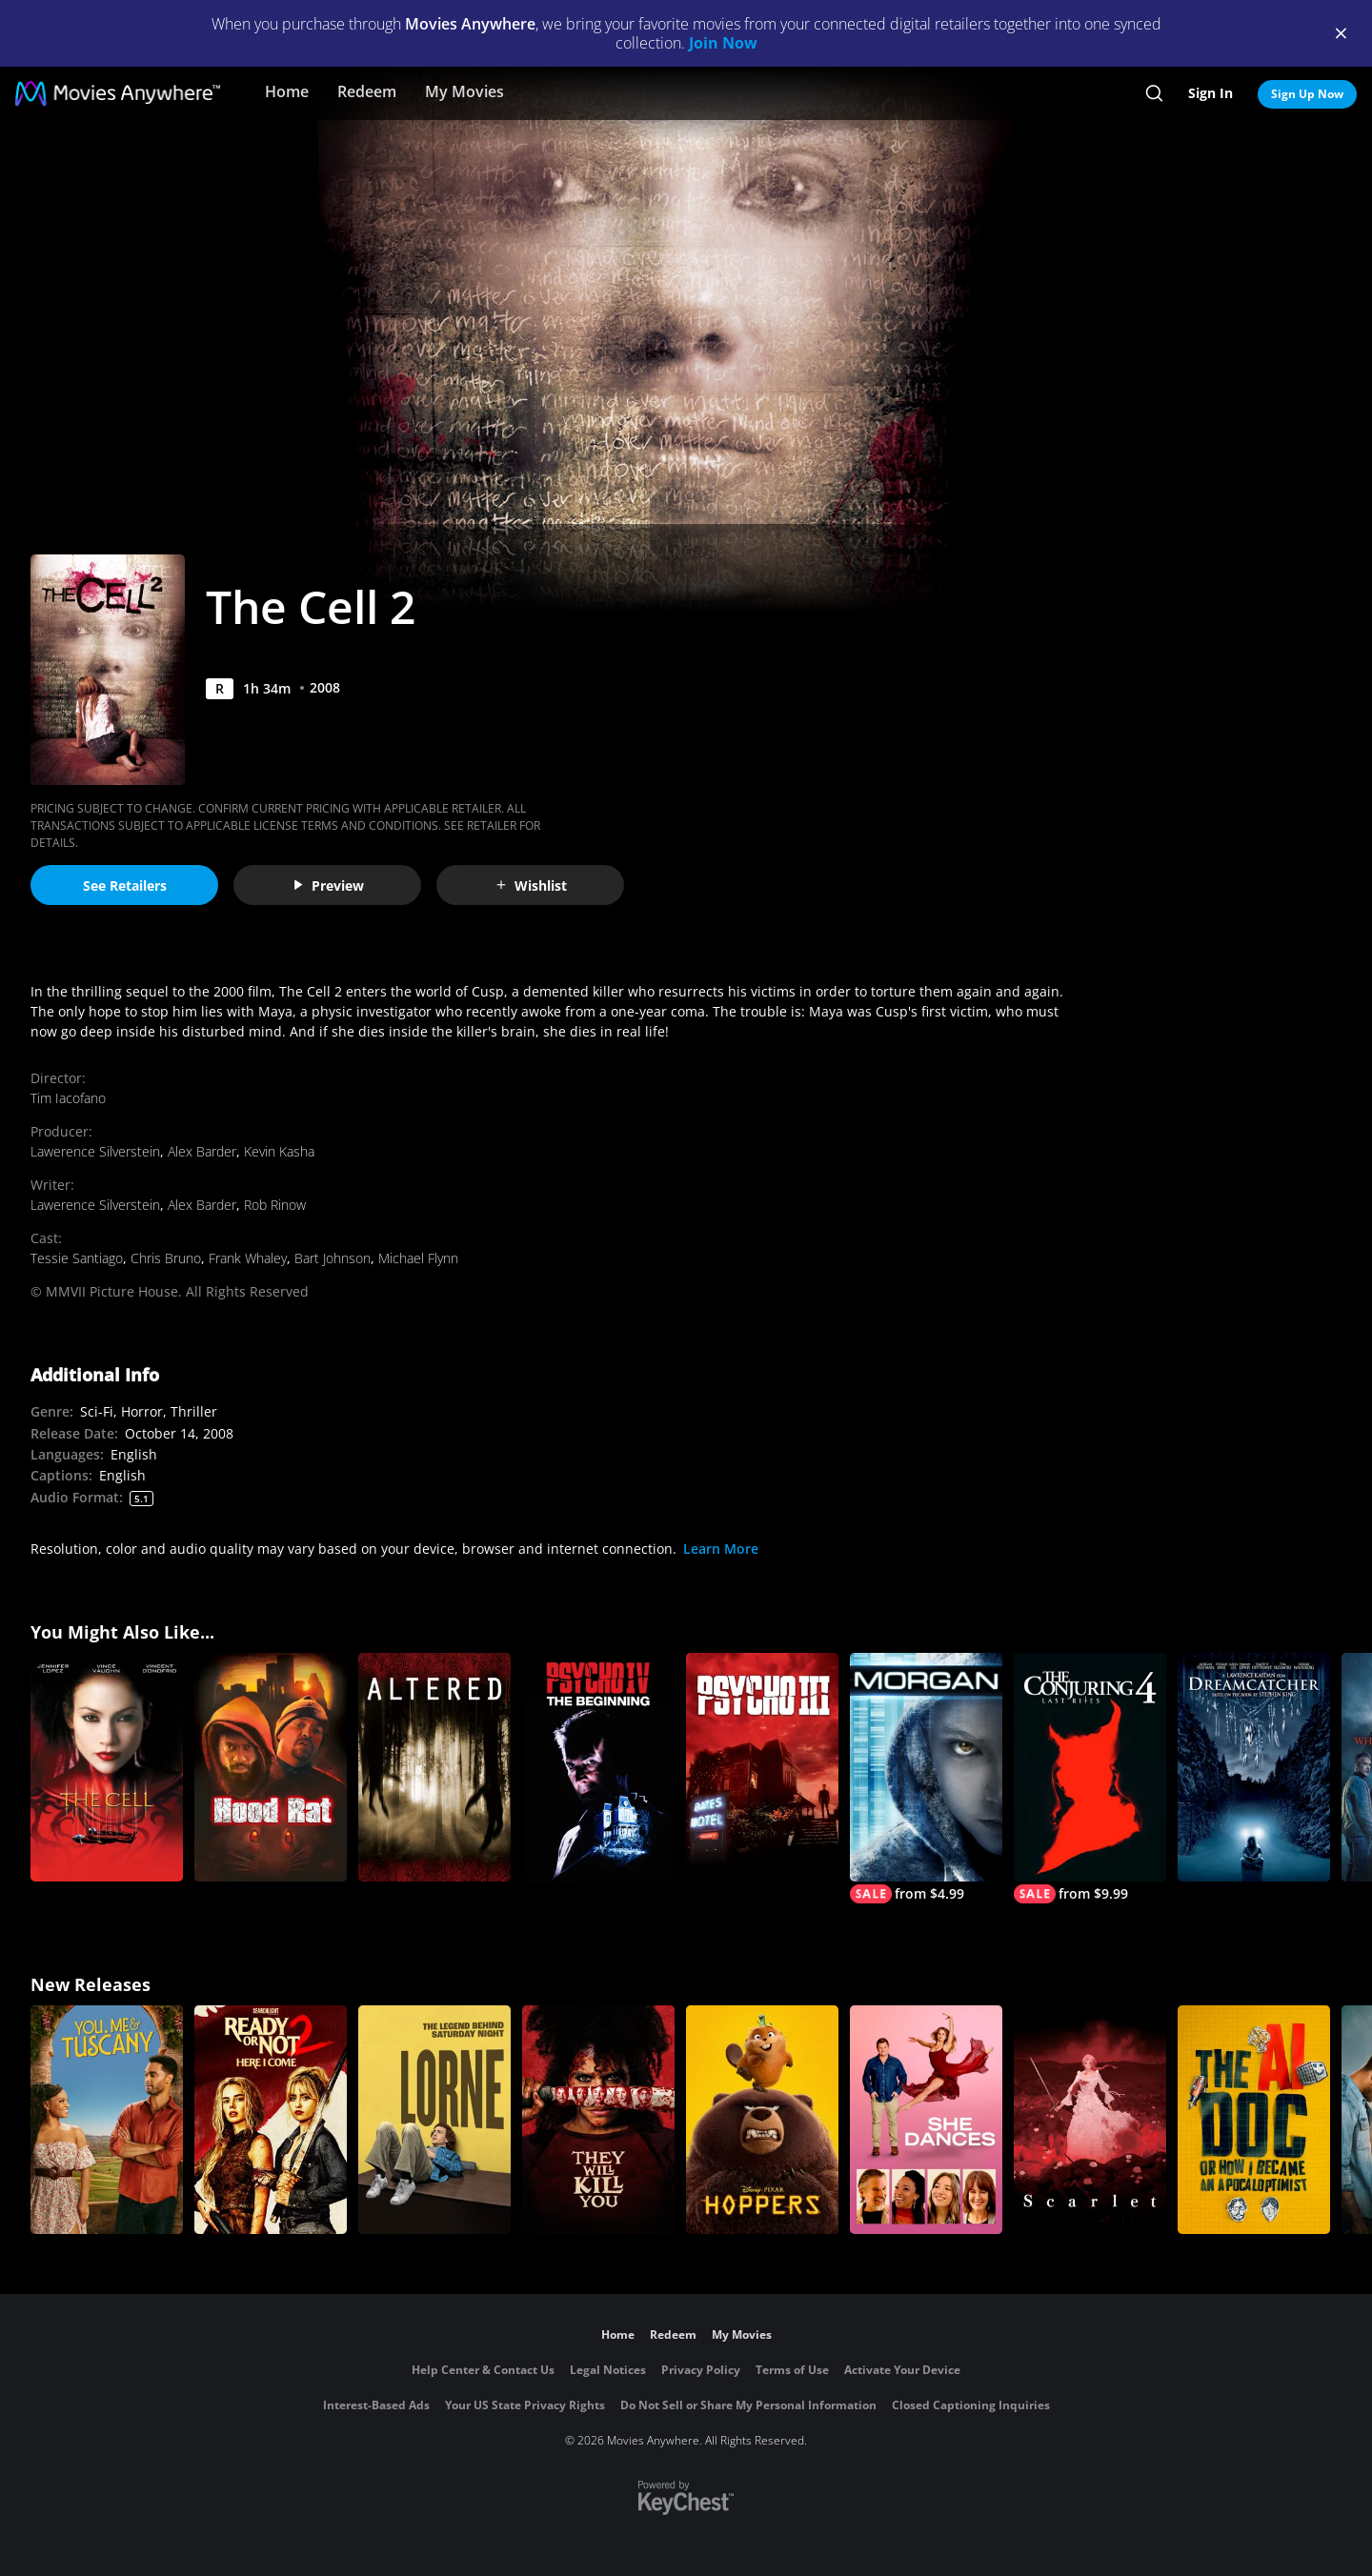 The image size is (1372, 2576). What do you see at coordinates (332, 1258) in the screenshot?
I see `Bart Johnson` at bounding box center [332, 1258].